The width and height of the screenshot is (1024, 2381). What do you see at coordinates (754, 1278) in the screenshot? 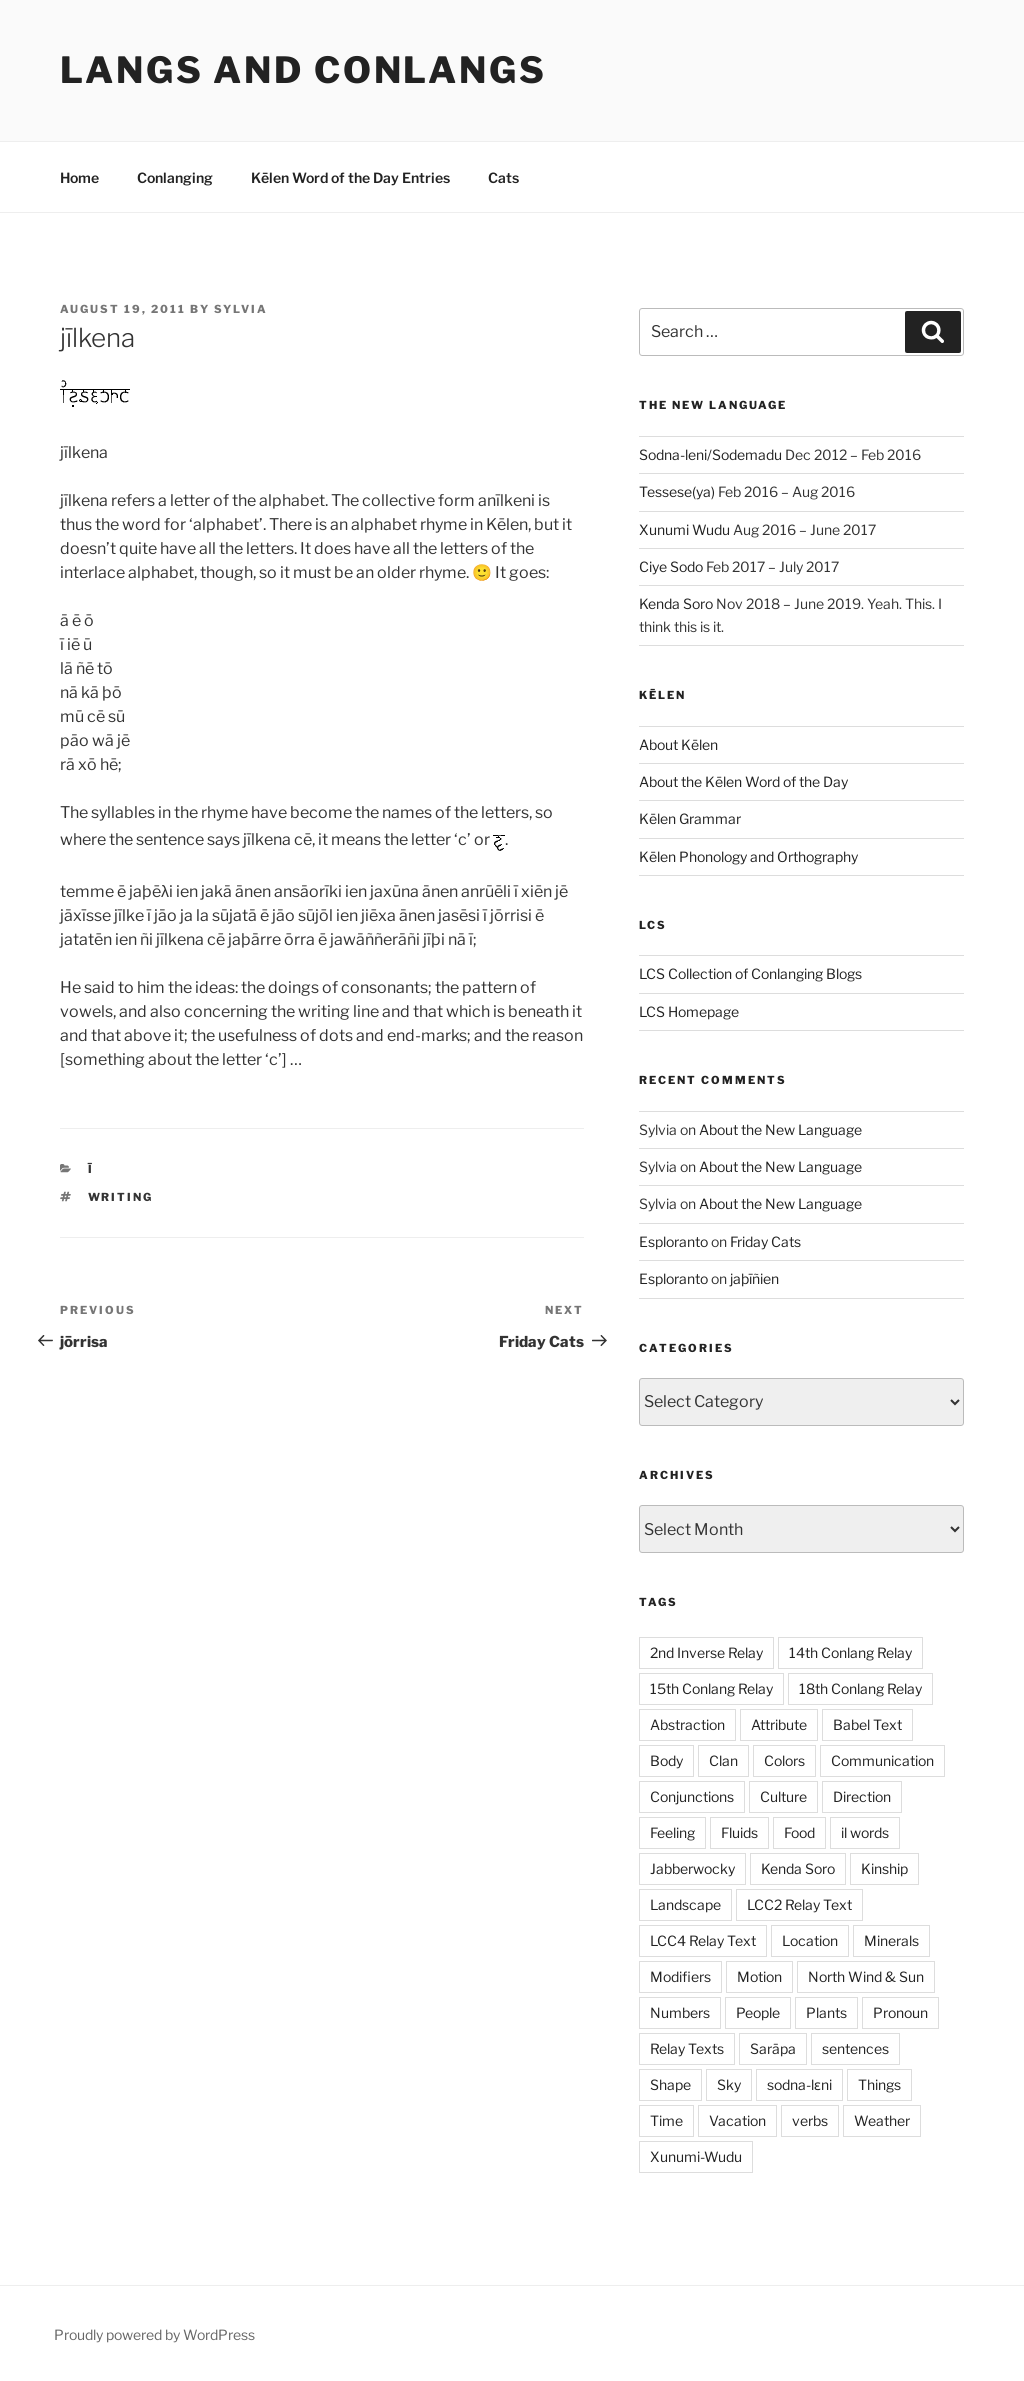
I see `jaþīñien` at bounding box center [754, 1278].